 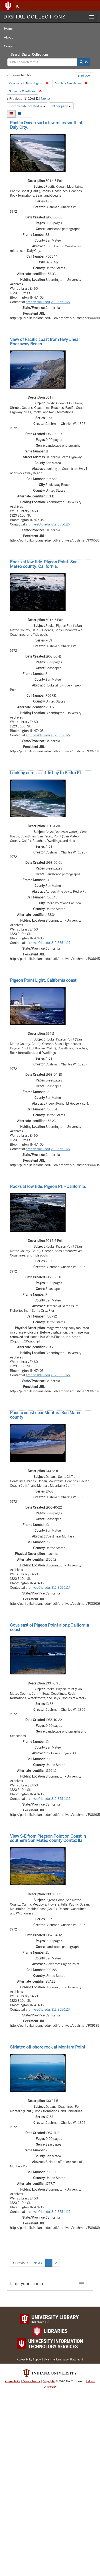 What do you see at coordinates (44, 564) in the screenshot?
I see `Rocks at low tide. Pigeon Point. San Mateo county, California.` at bounding box center [44, 564].